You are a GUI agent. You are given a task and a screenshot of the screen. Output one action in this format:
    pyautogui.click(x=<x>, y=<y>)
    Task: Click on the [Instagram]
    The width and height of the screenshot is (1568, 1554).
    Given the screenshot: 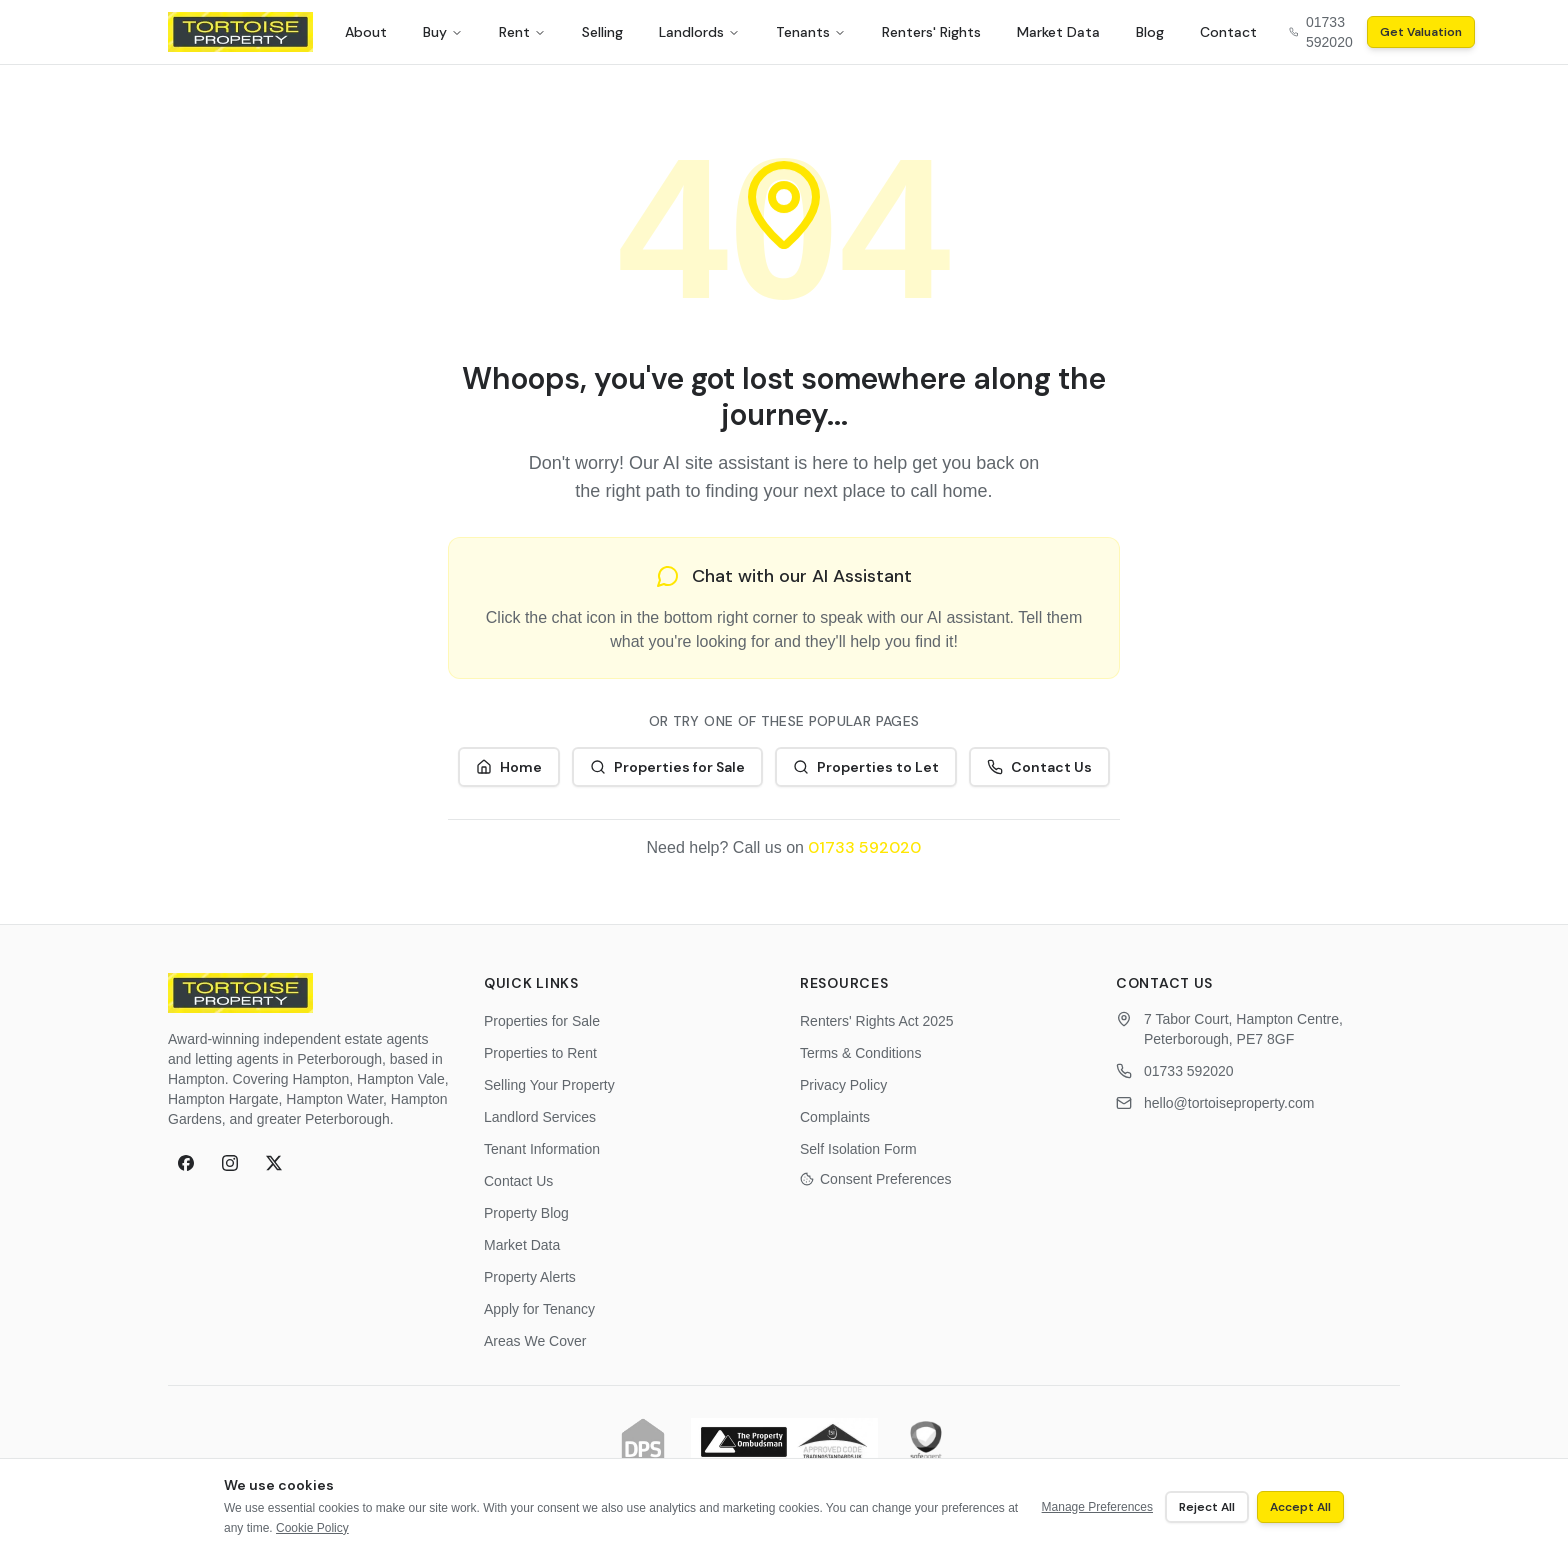 What is the action you would take?
    pyautogui.click(x=230, y=1163)
    